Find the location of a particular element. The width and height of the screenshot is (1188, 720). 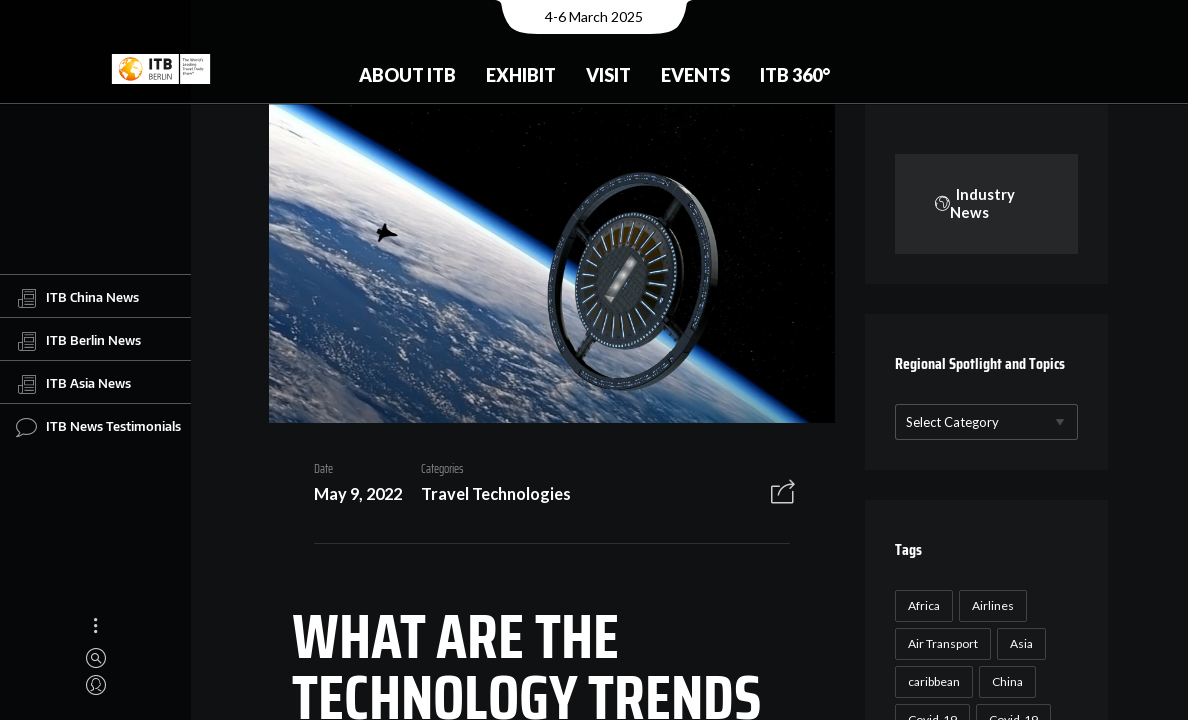

Visit is located at coordinates (608, 75).